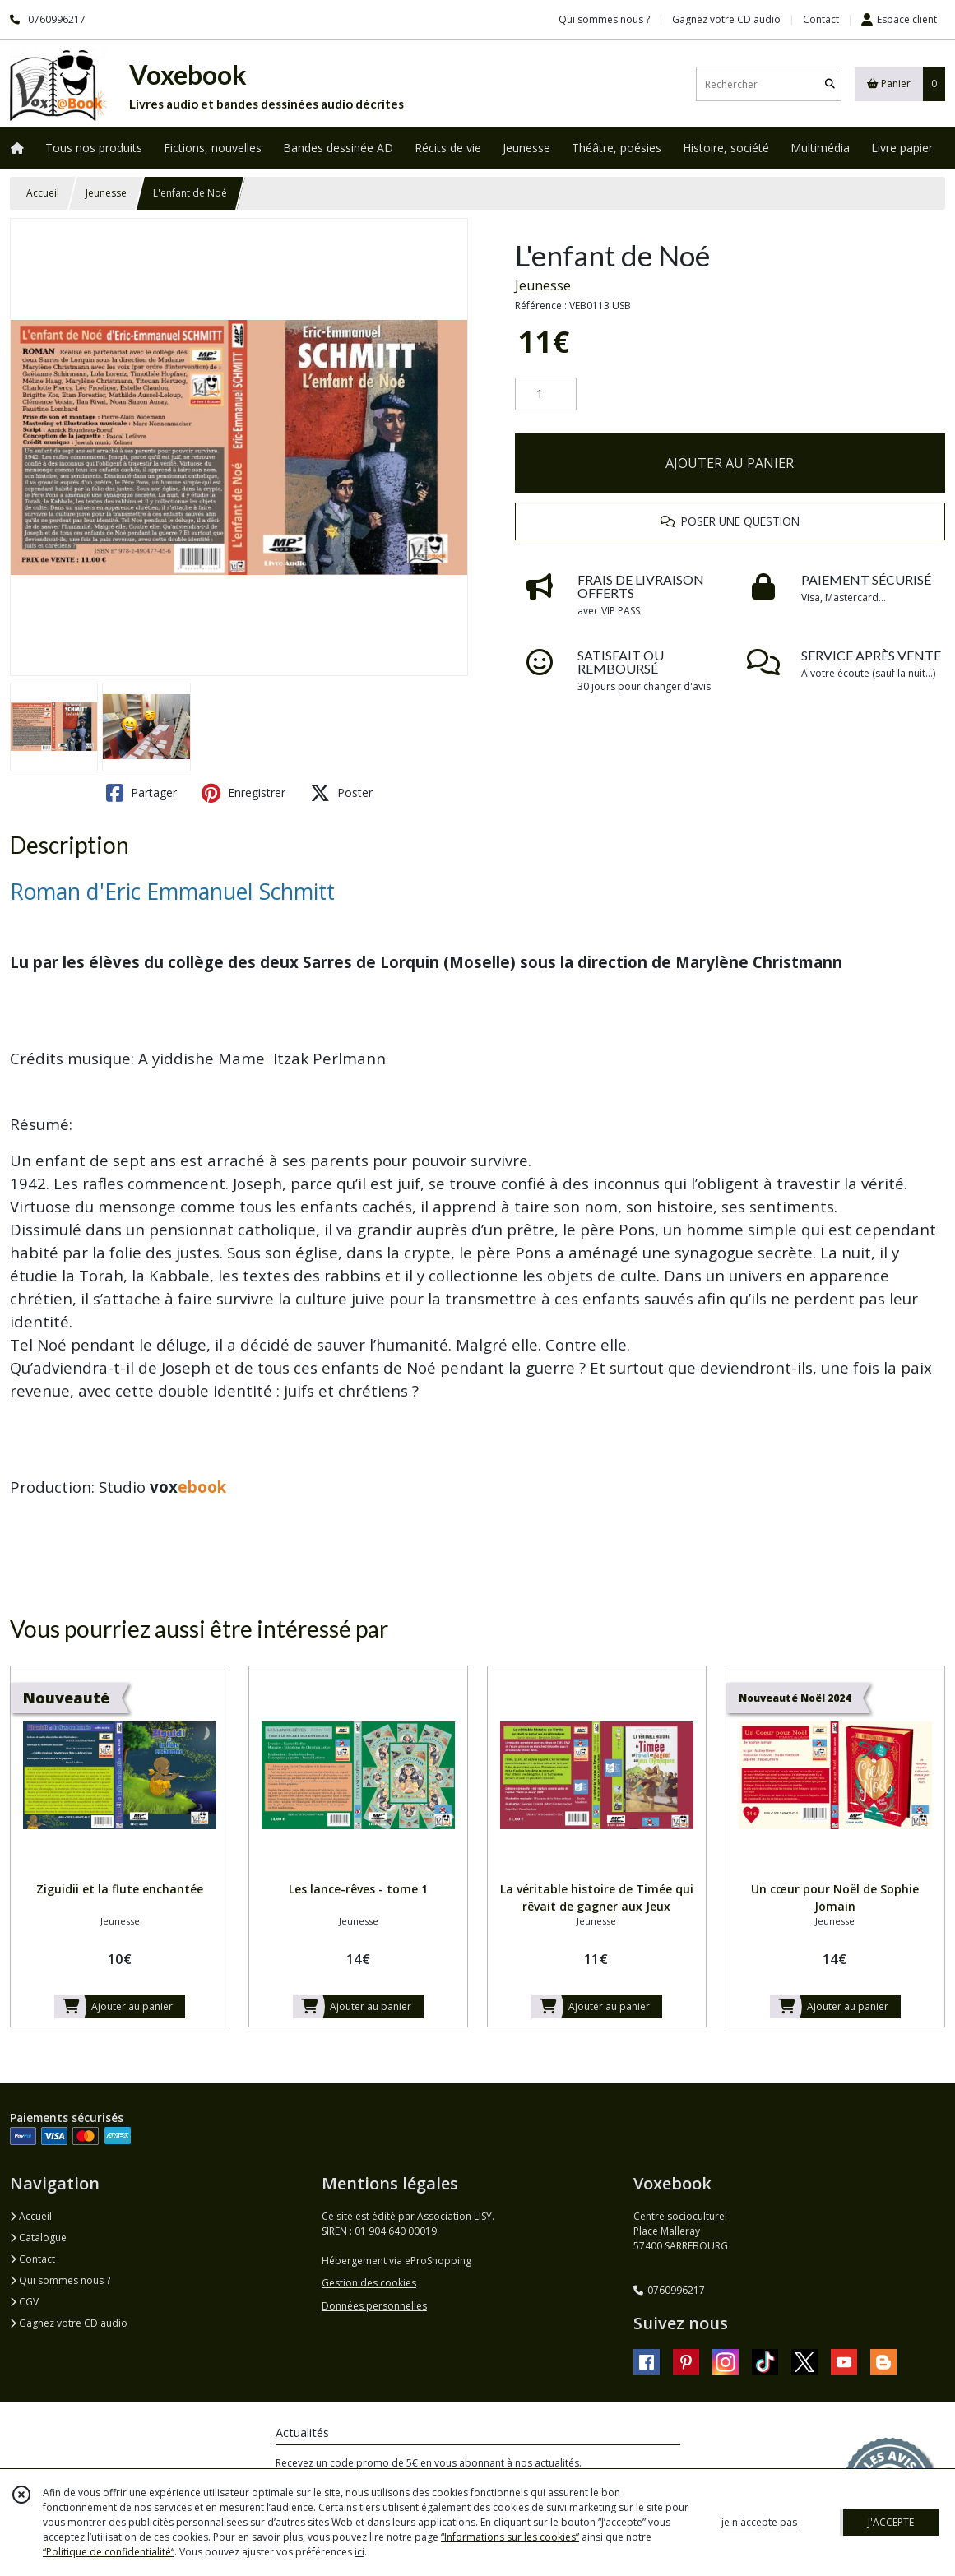 The height and width of the screenshot is (2576, 955). Describe the element at coordinates (106, 193) in the screenshot. I see `Jeunesse` at that location.